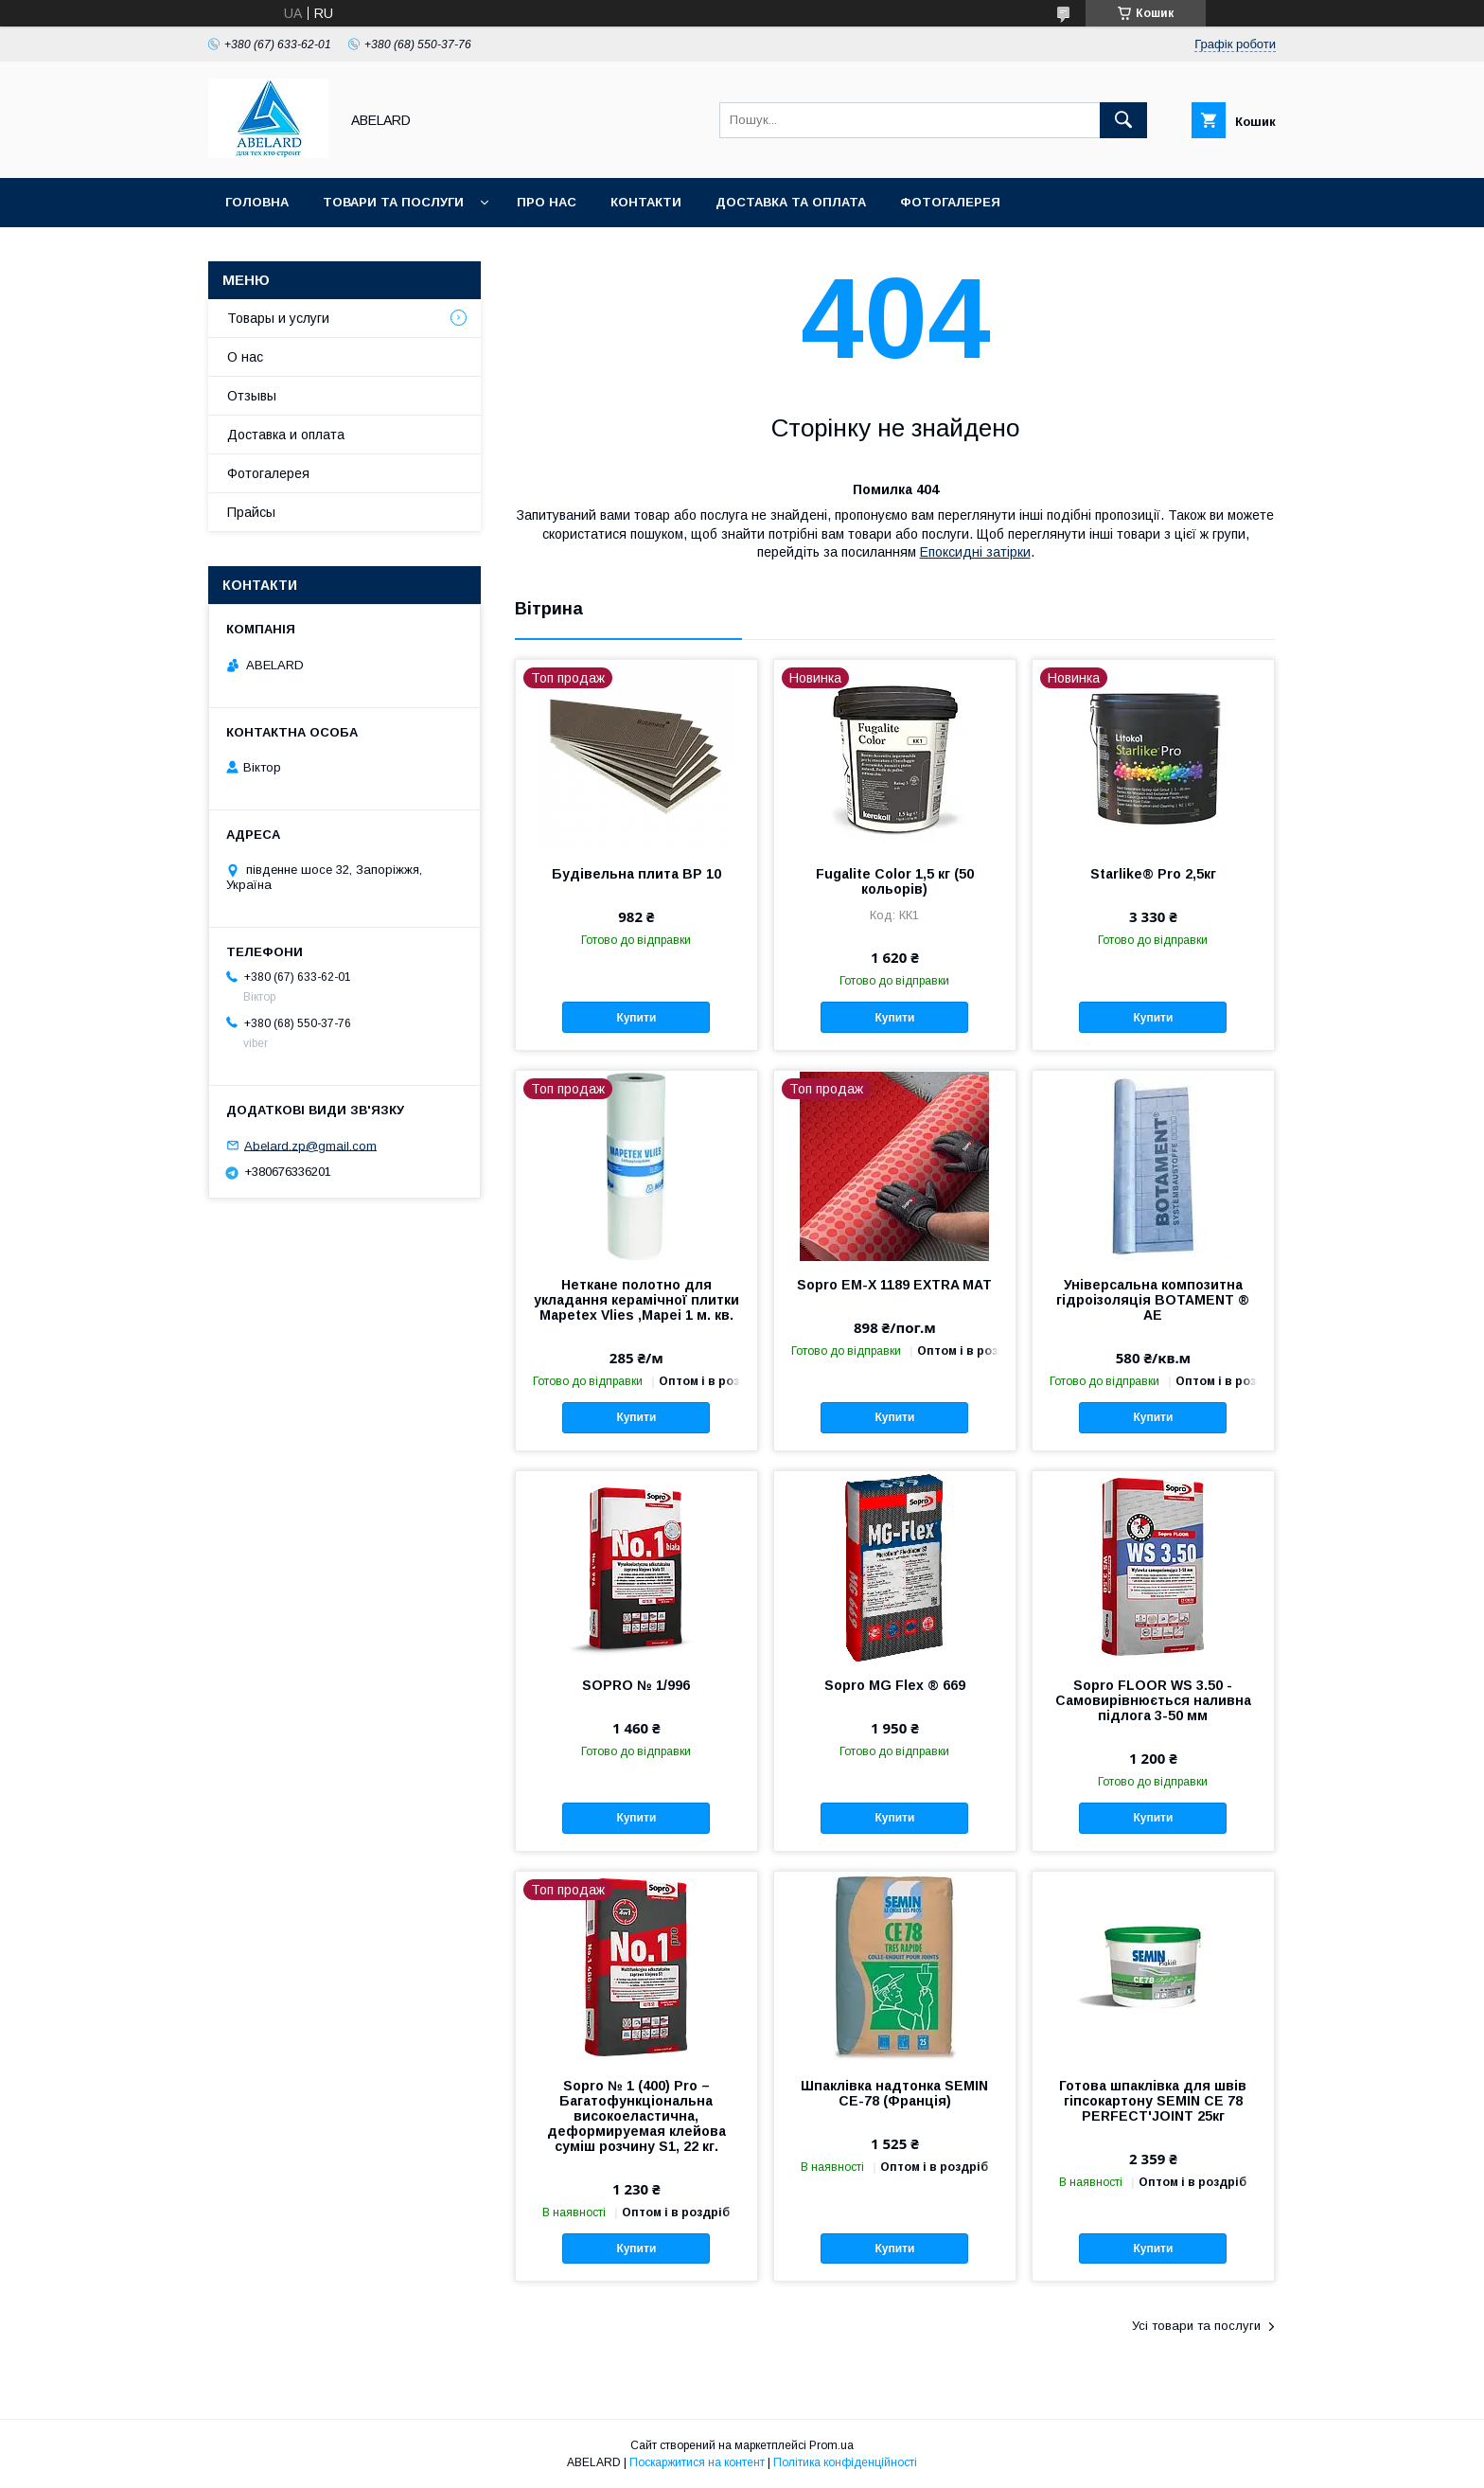 Image resolution: width=1484 pixels, height=2488 pixels. Describe the element at coordinates (1123, 120) in the screenshot. I see `[Шукати]` at that location.